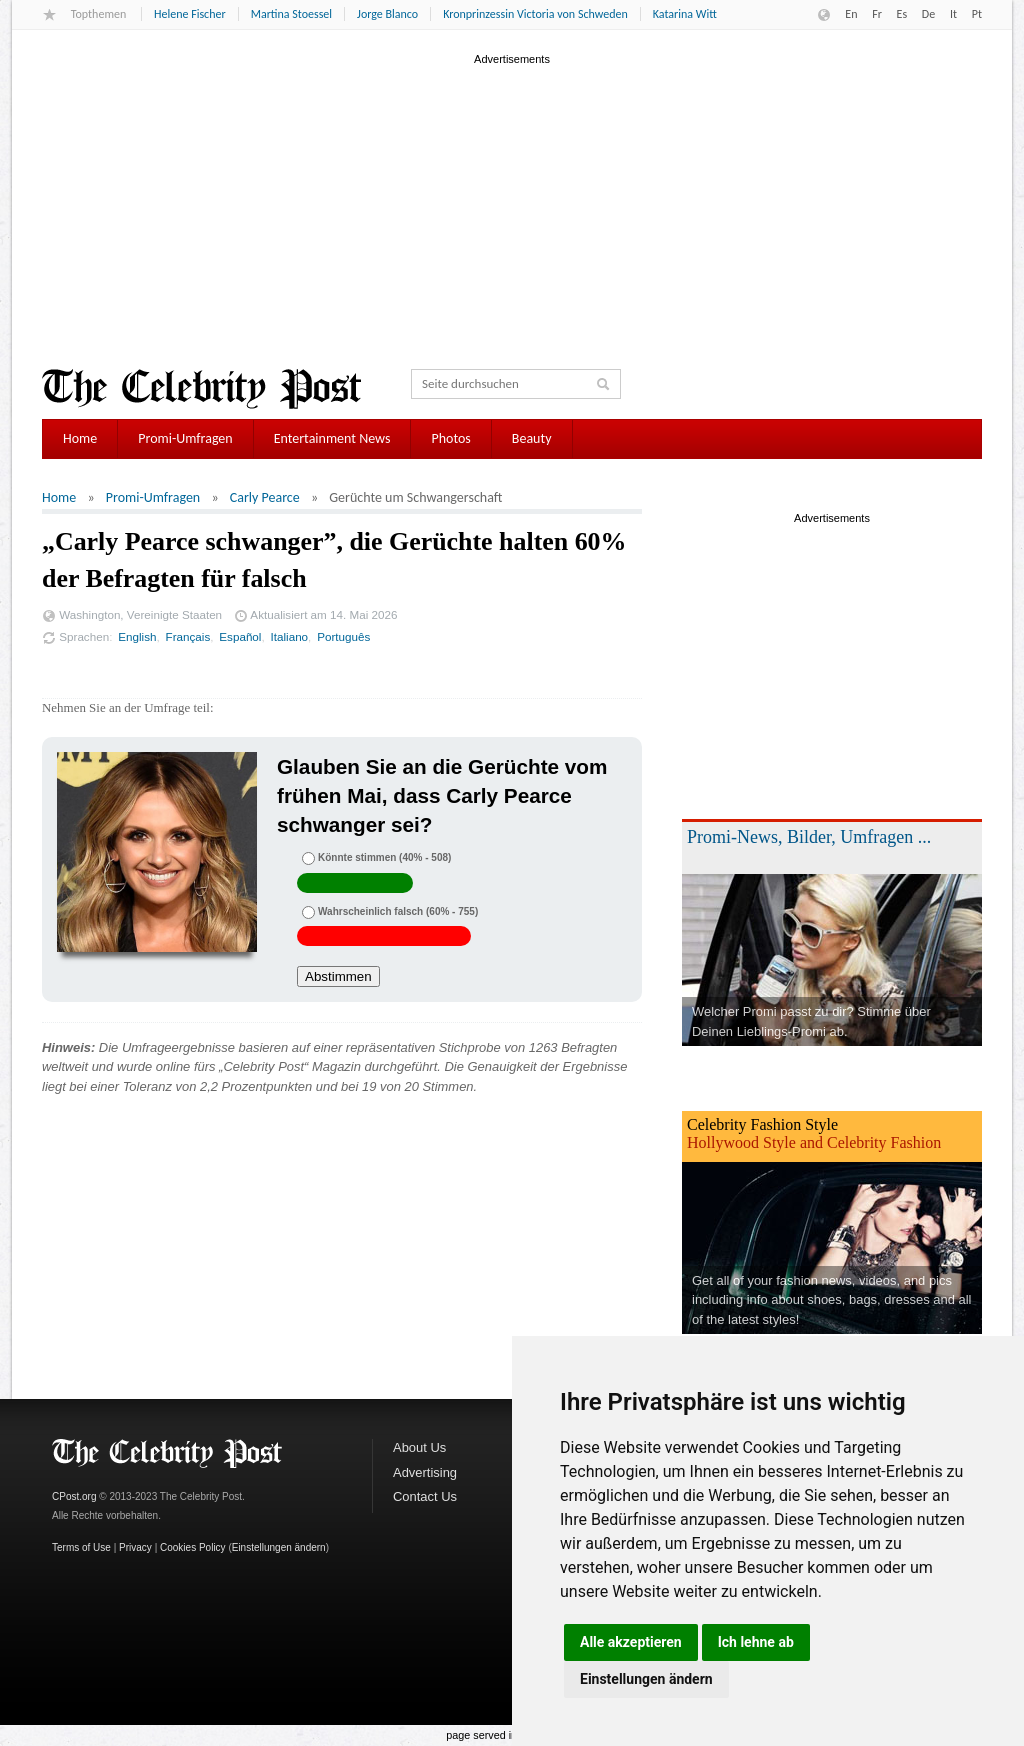 The image size is (1024, 1746). Describe the element at coordinates (425, 1472) in the screenshot. I see `Advertising` at that location.